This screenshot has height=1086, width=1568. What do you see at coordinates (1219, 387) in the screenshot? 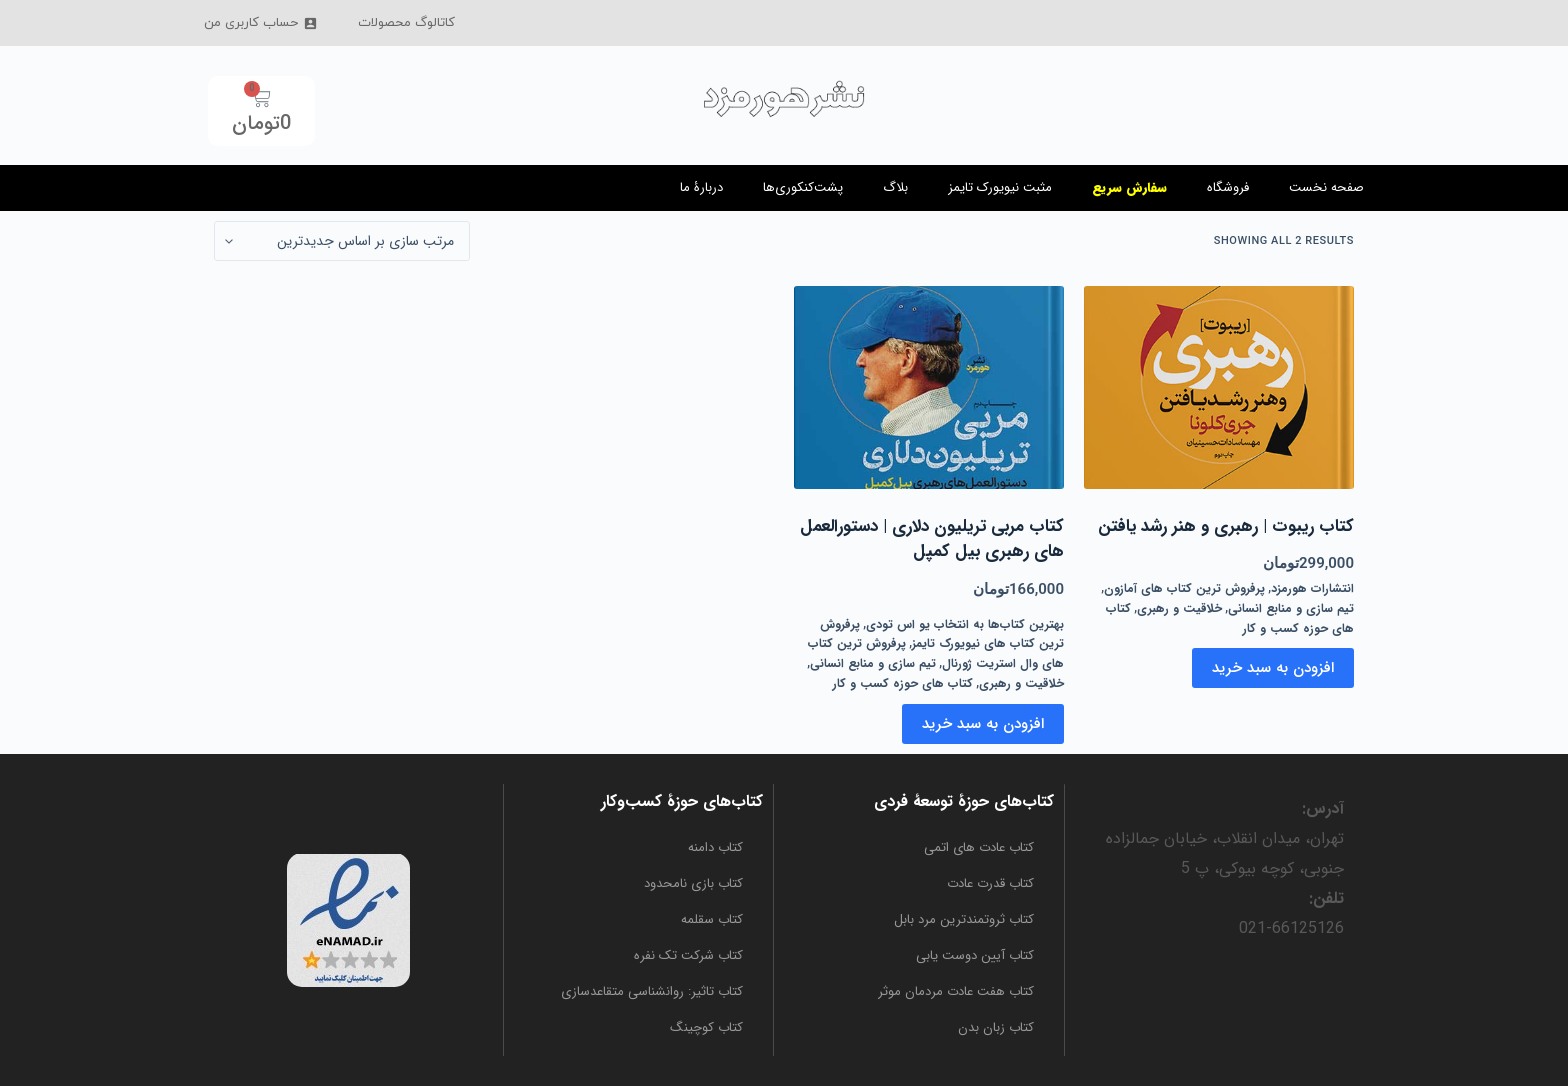
I see `[کتاب ریبوت | رهبری و هنر رشد یافتن]` at bounding box center [1219, 387].